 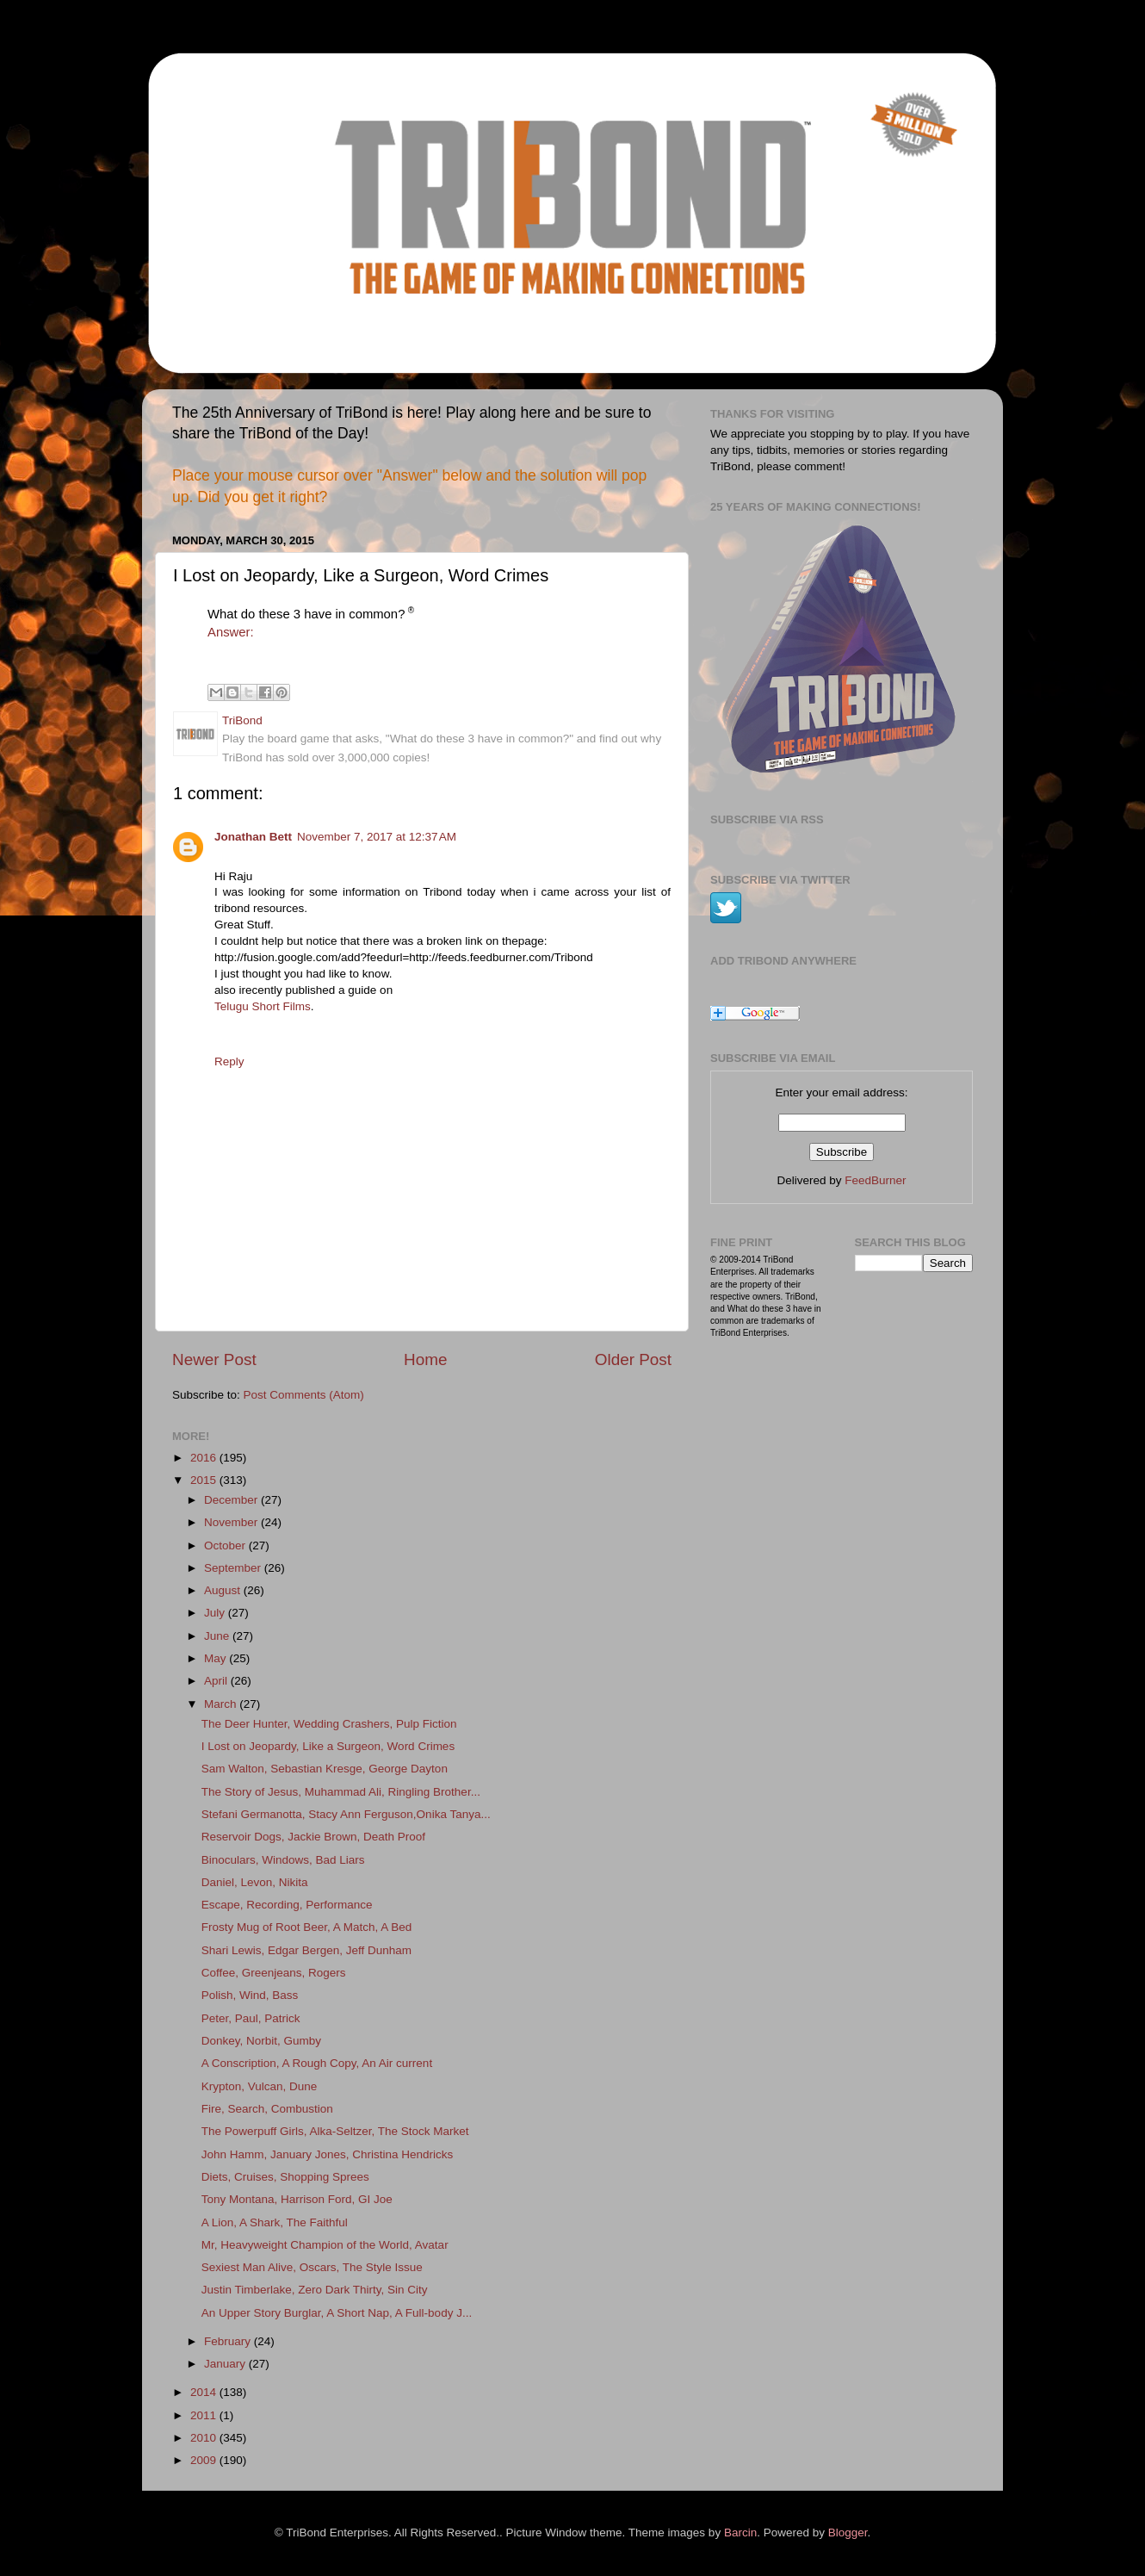 What do you see at coordinates (250, 2018) in the screenshot?
I see `Peter, Paul, Patrick` at bounding box center [250, 2018].